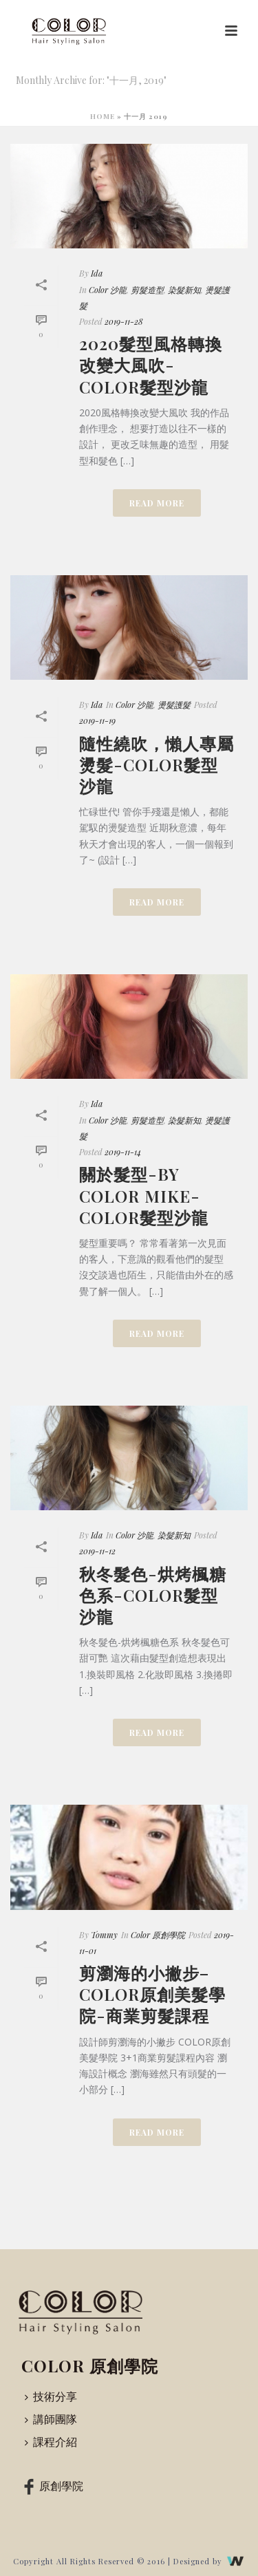 Image resolution: width=258 pixels, height=2576 pixels. What do you see at coordinates (97, 1550) in the screenshot?
I see `2019-11-12` at bounding box center [97, 1550].